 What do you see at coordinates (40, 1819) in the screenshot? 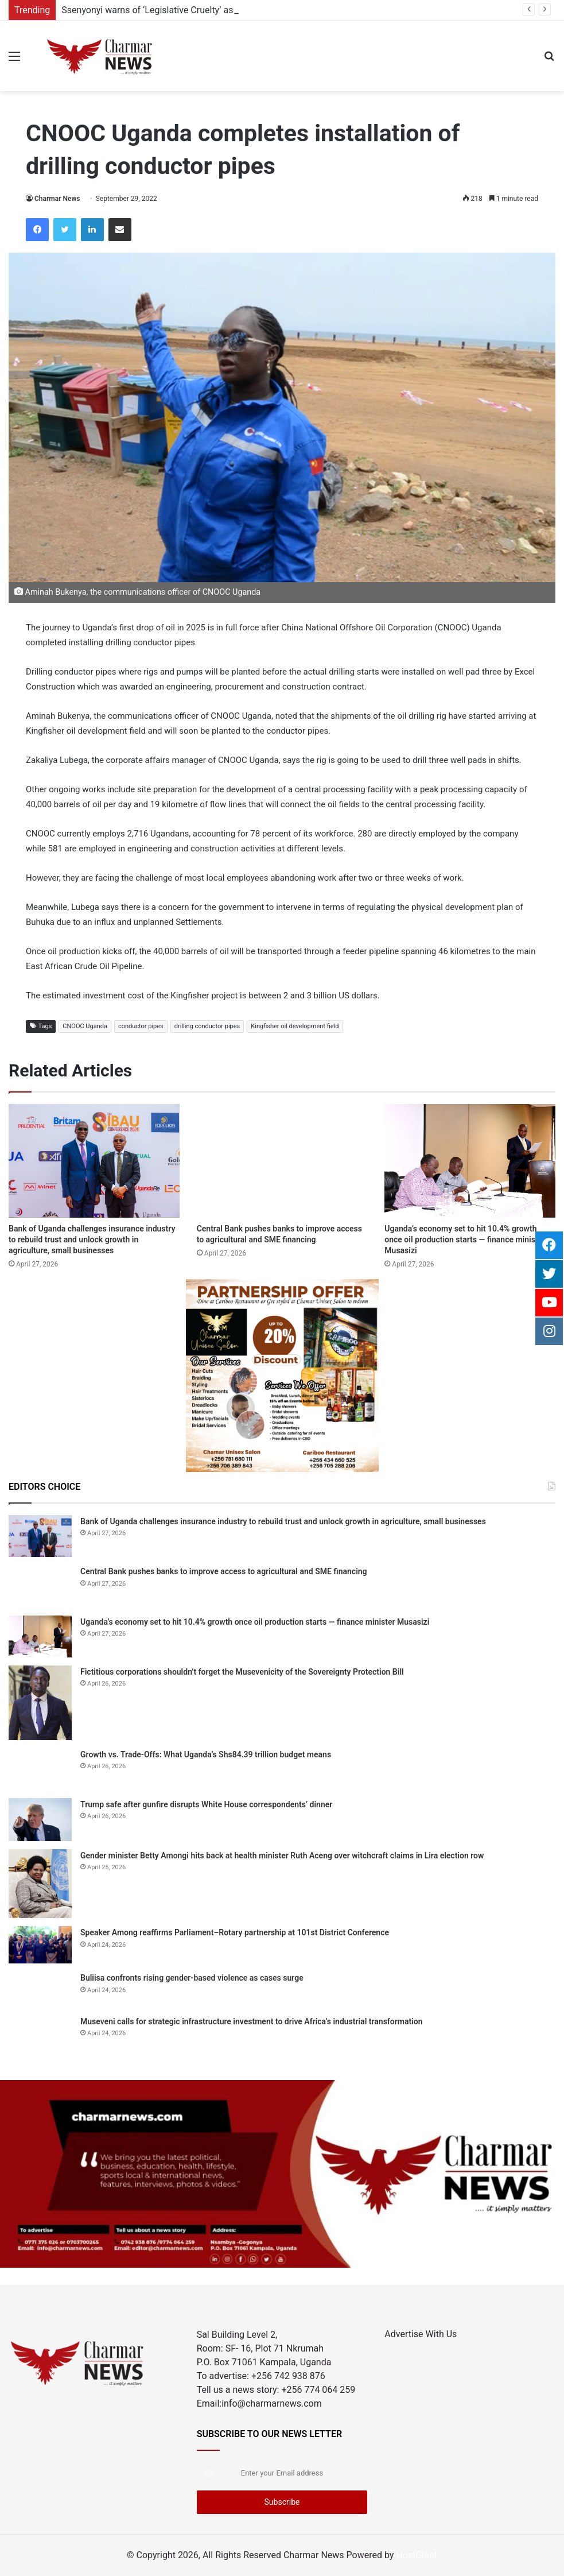
I see `[Trump safe after gunfire disrupts White House correspondents’ dinner]` at bounding box center [40, 1819].